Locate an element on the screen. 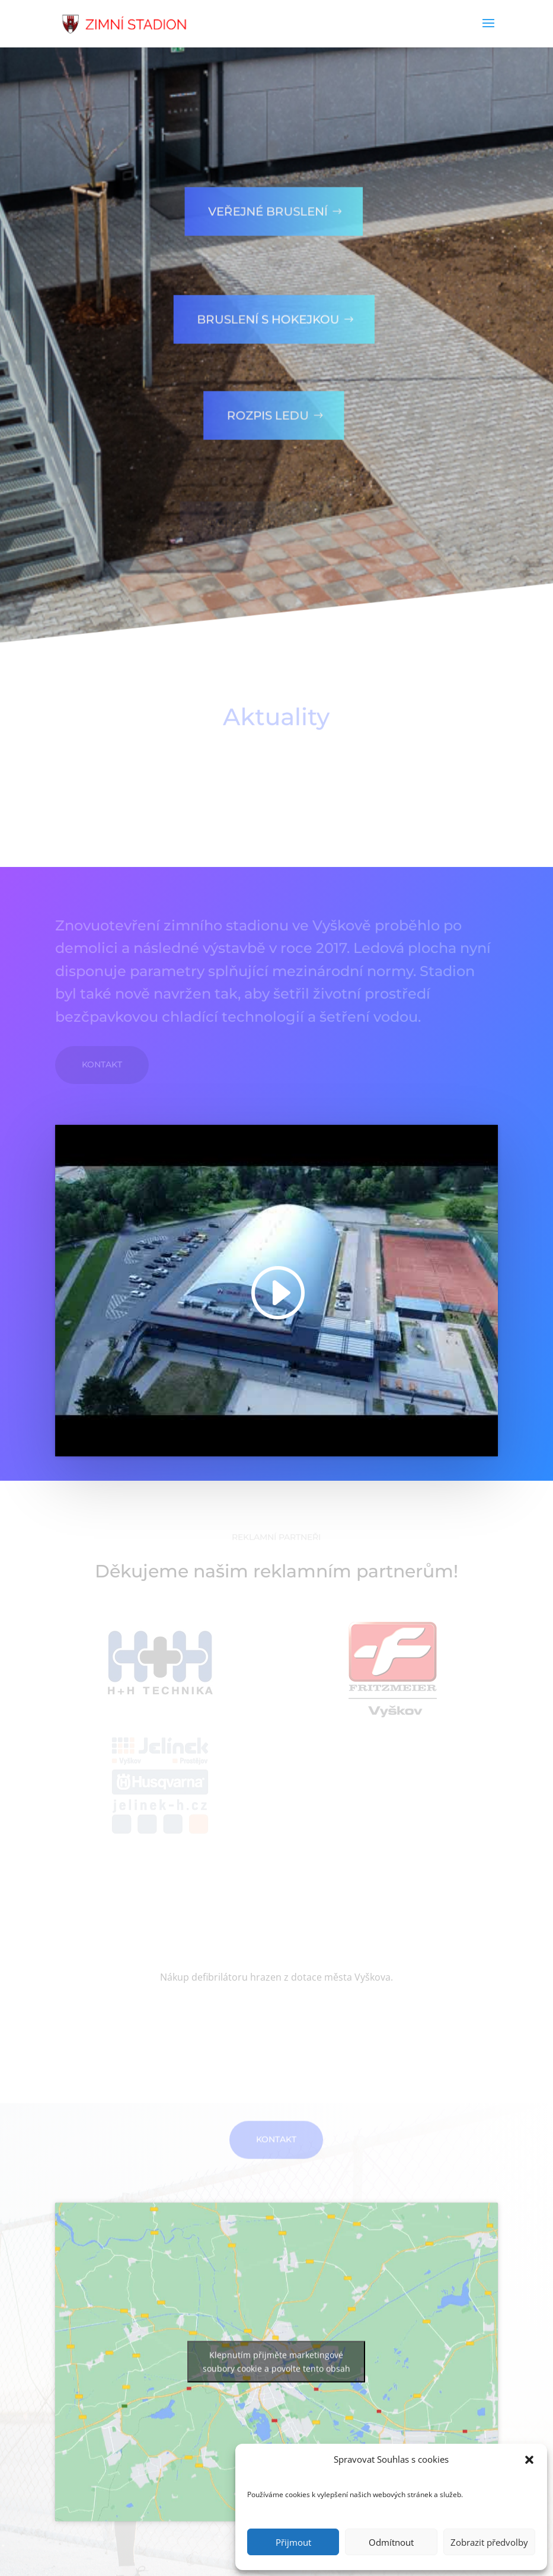  Přijmout is located at coordinates (293, 2542).